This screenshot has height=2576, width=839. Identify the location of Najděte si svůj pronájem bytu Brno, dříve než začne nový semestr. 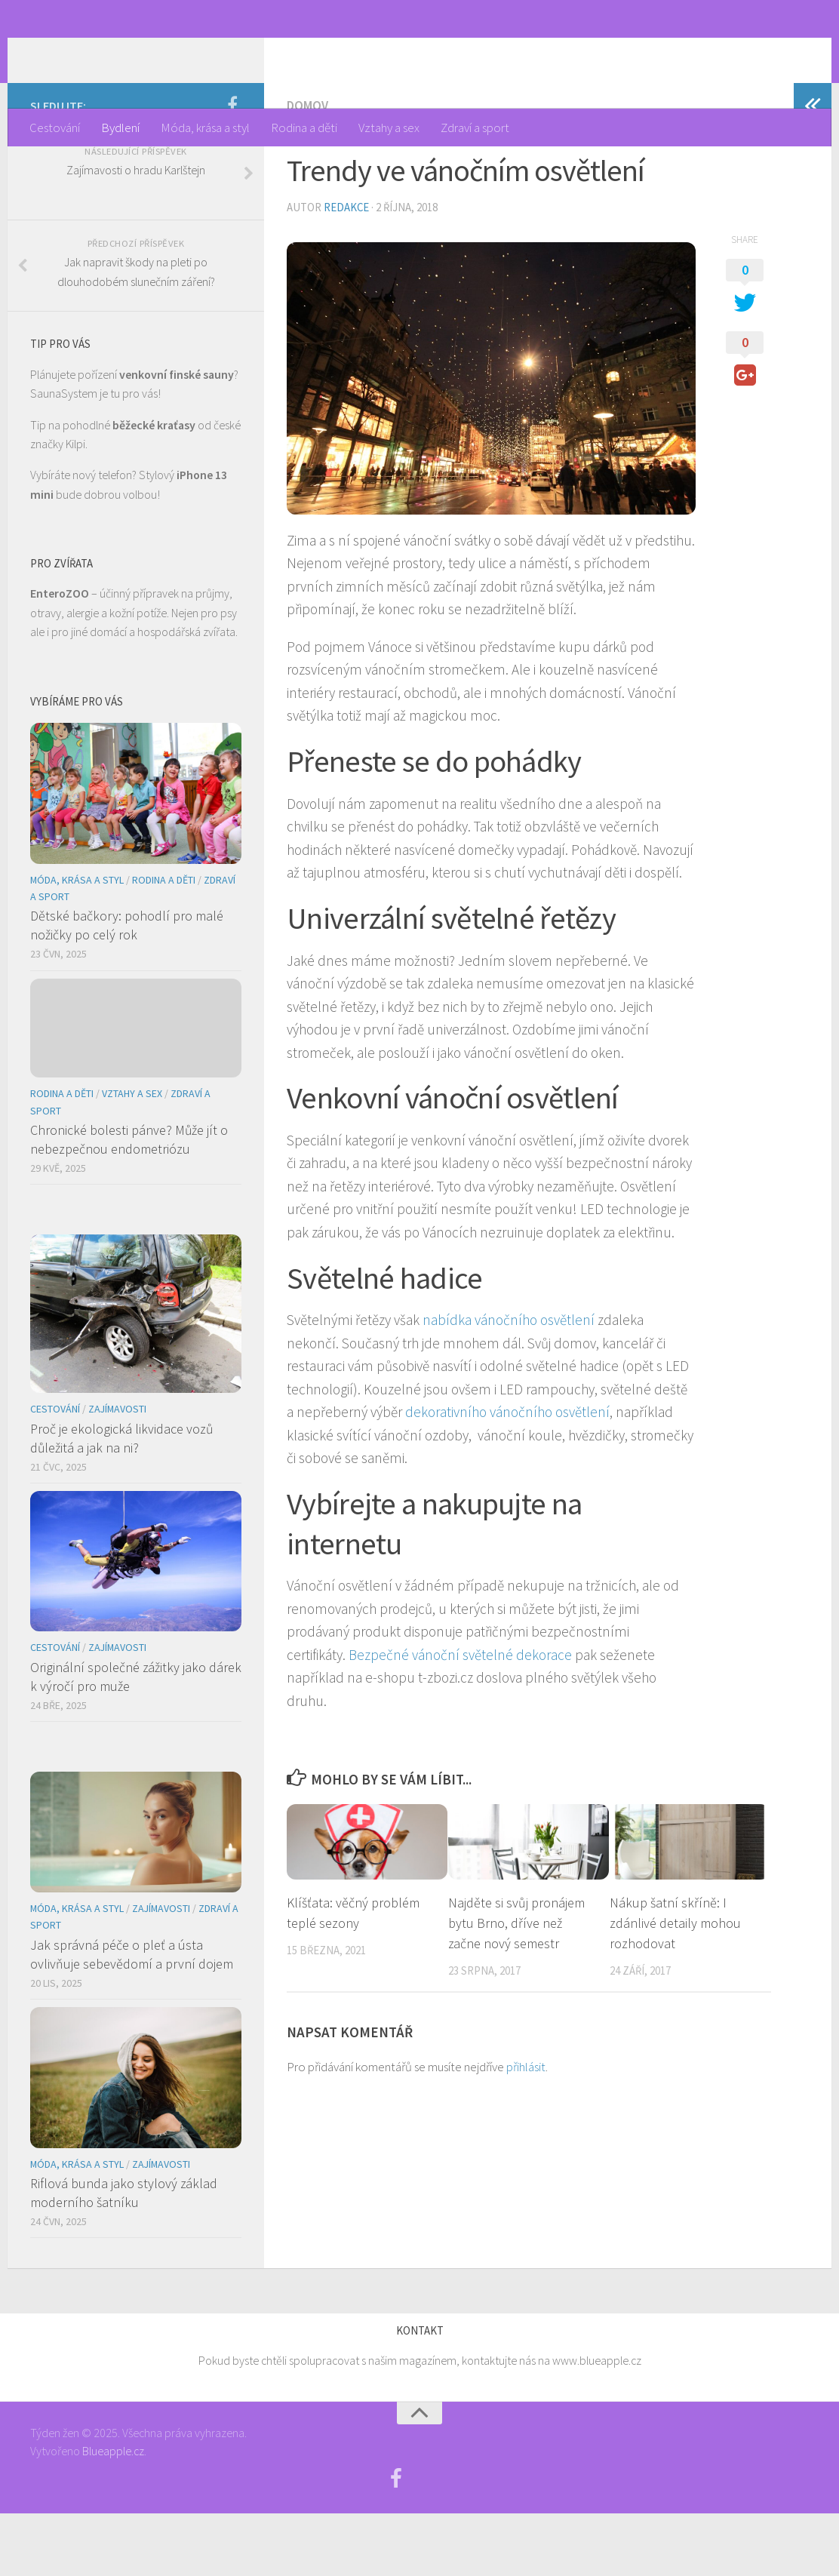
(516, 1986).